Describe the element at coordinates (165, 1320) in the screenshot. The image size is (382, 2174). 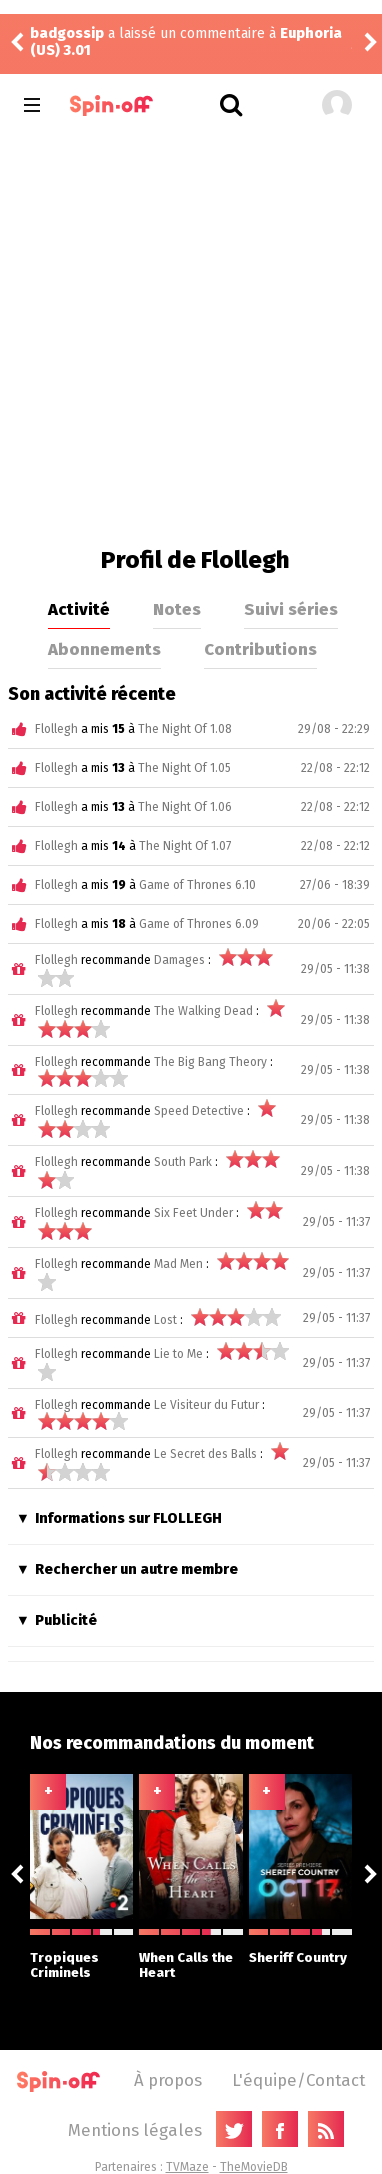
I see `Lost` at that location.